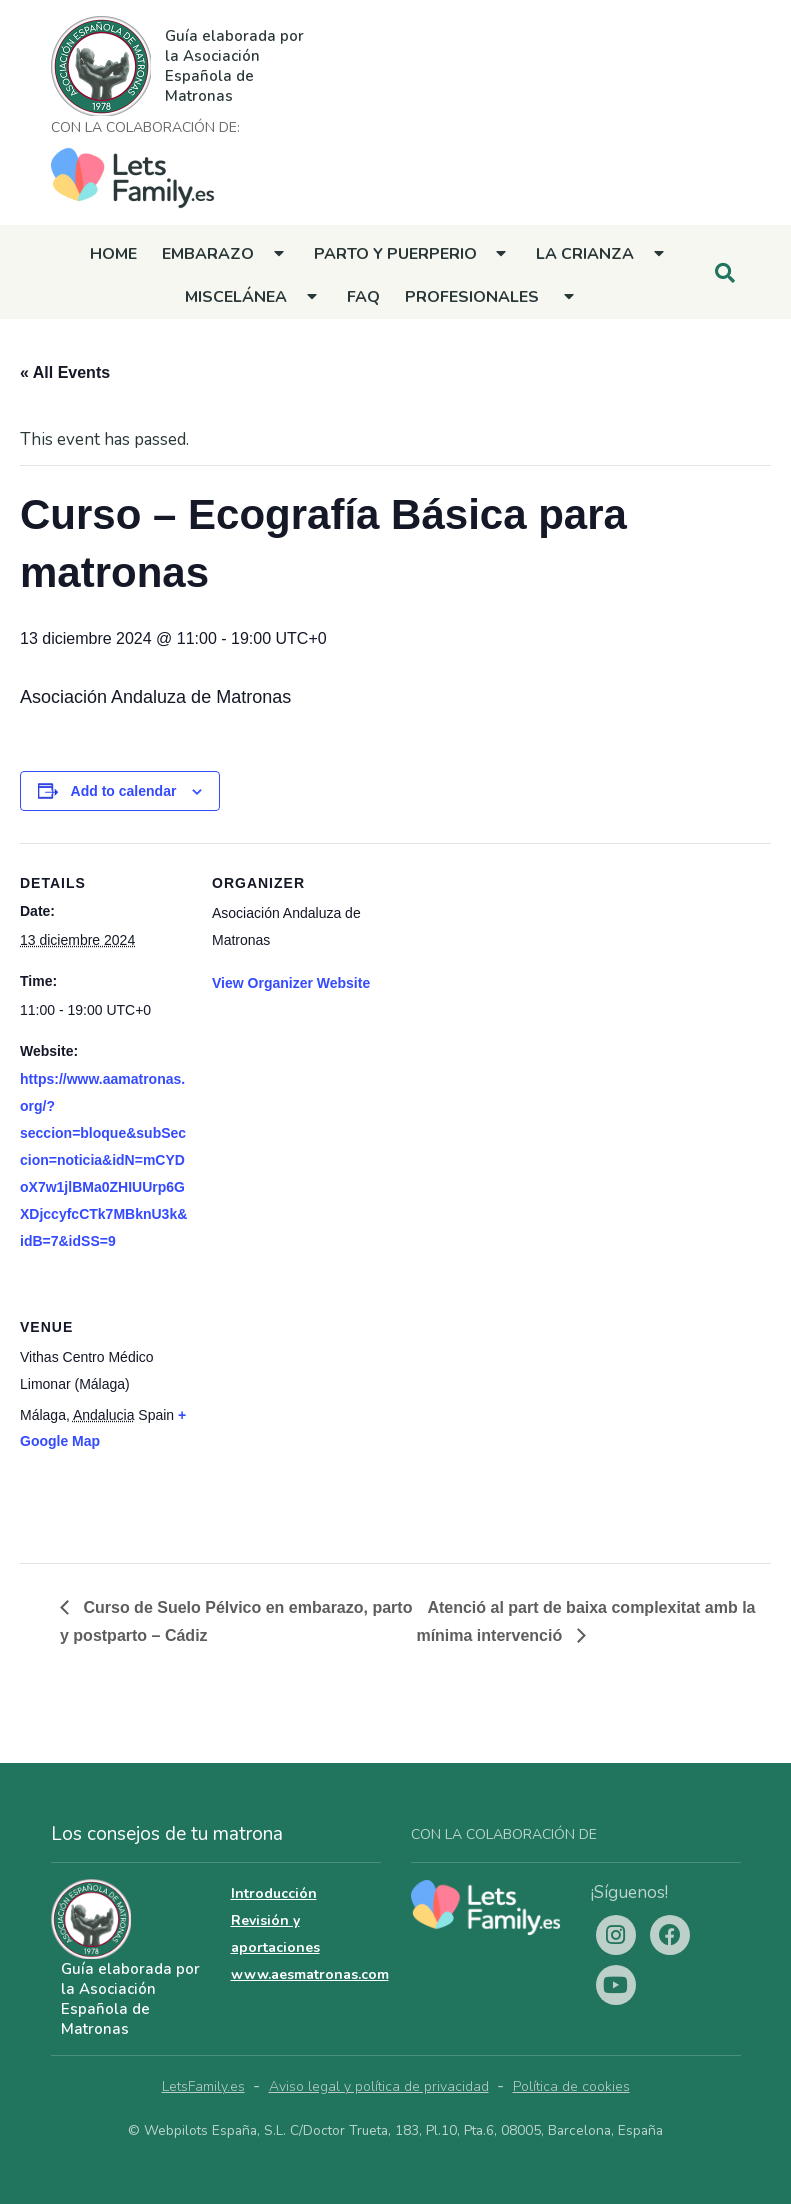 The height and width of the screenshot is (2204, 791). What do you see at coordinates (472, 297) in the screenshot?
I see `Profesionales` at bounding box center [472, 297].